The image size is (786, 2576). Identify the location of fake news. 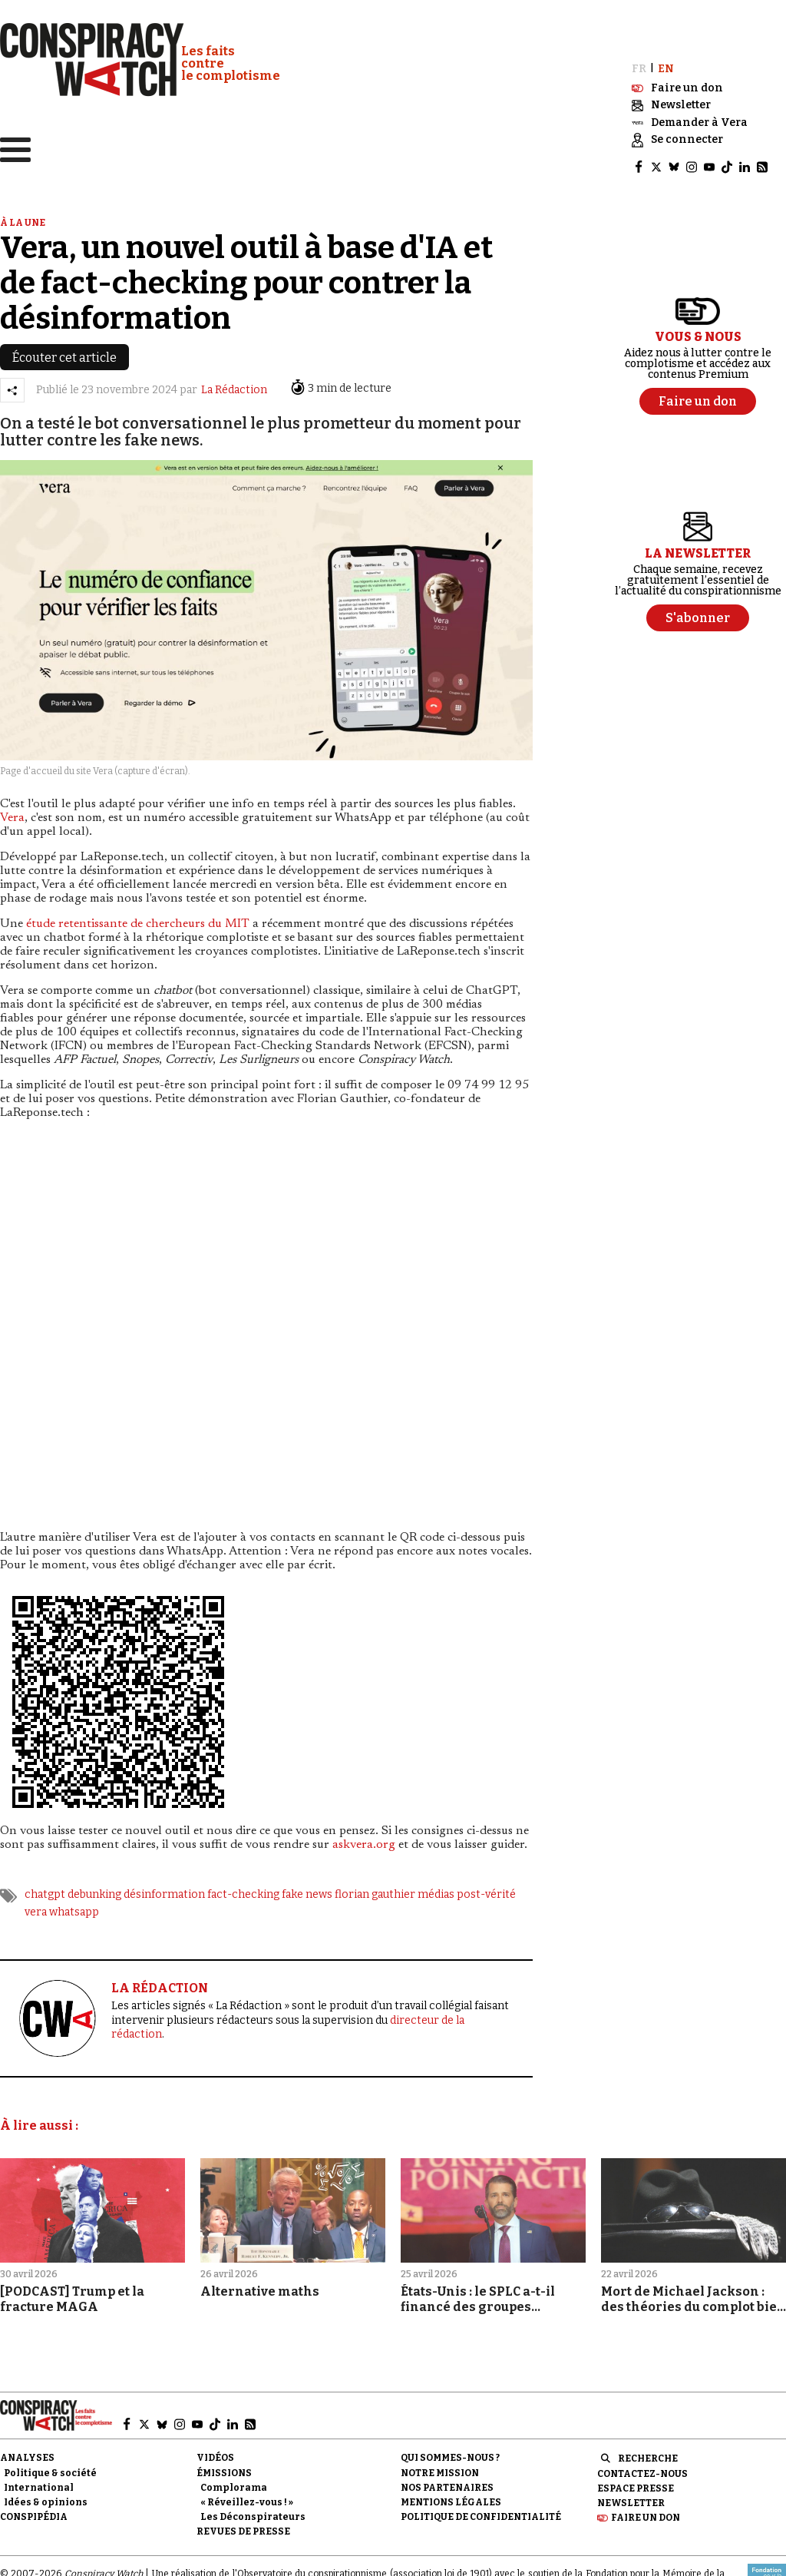
(307, 1894).